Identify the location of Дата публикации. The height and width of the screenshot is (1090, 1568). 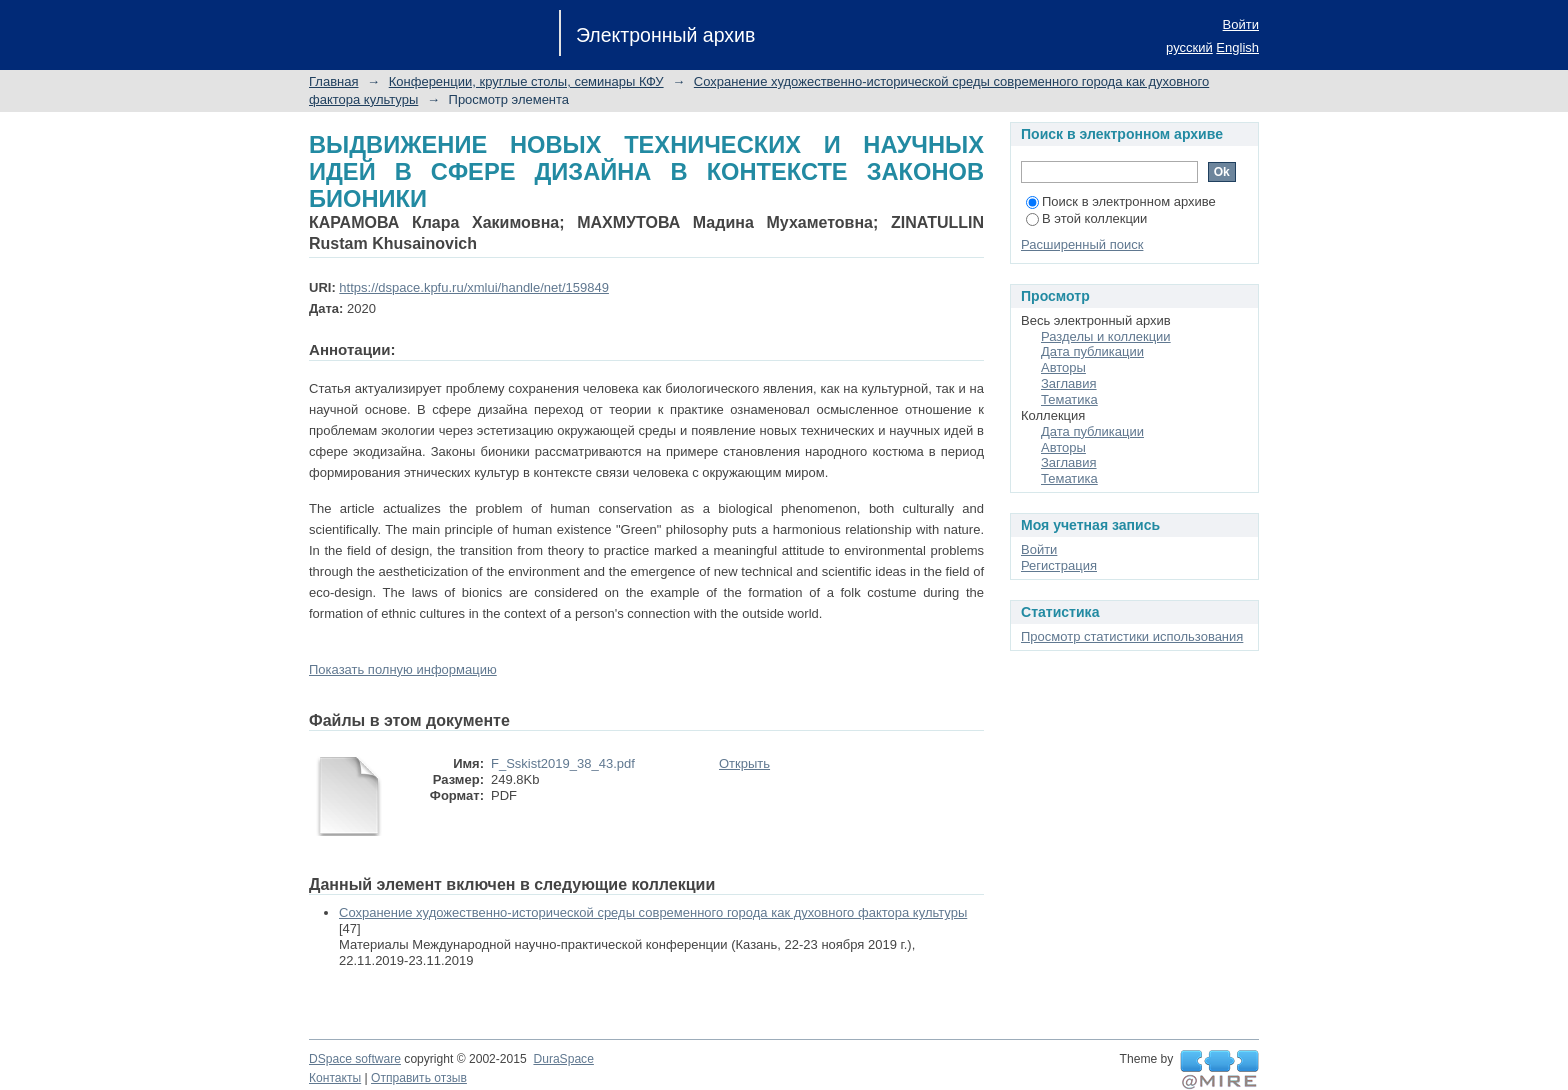
(1092, 351).